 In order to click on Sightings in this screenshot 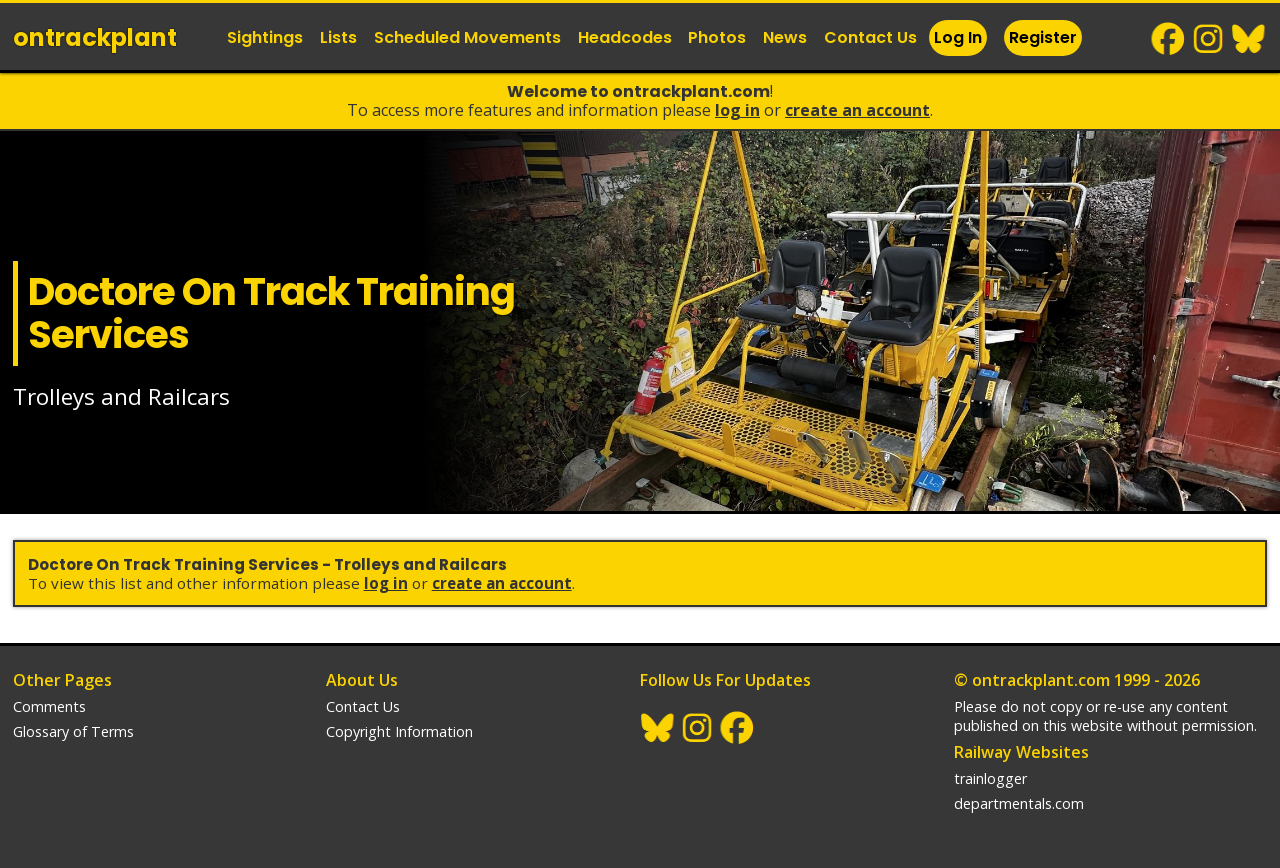, I will do `click(265, 37)`.